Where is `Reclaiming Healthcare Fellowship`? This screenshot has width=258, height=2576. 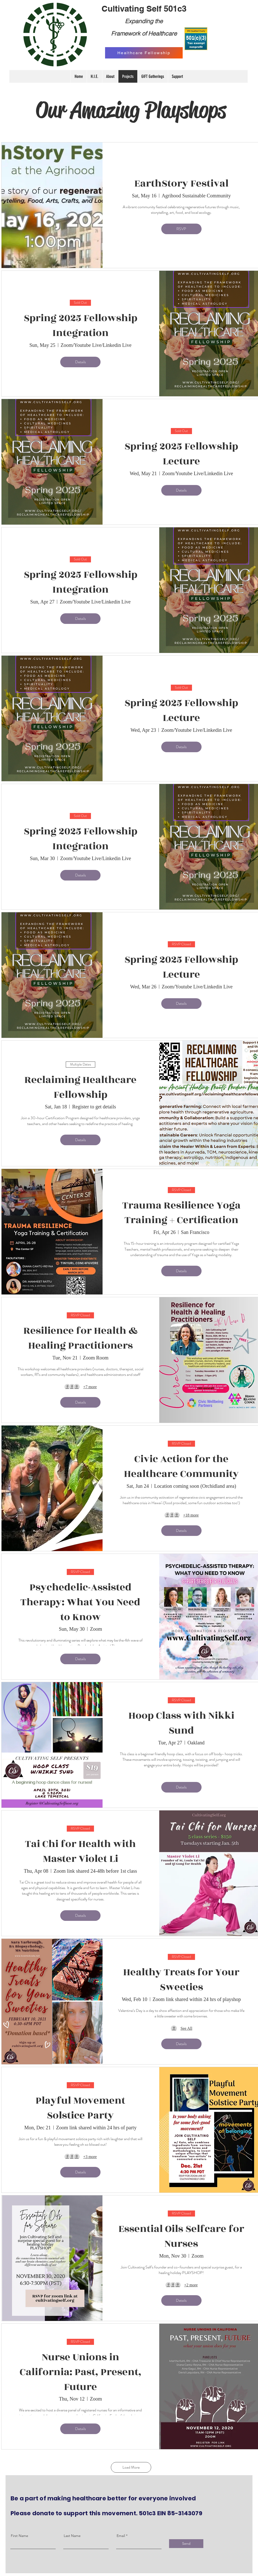 Reclaiming Healthcare Fellowship is located at coordinates (80, 1087).